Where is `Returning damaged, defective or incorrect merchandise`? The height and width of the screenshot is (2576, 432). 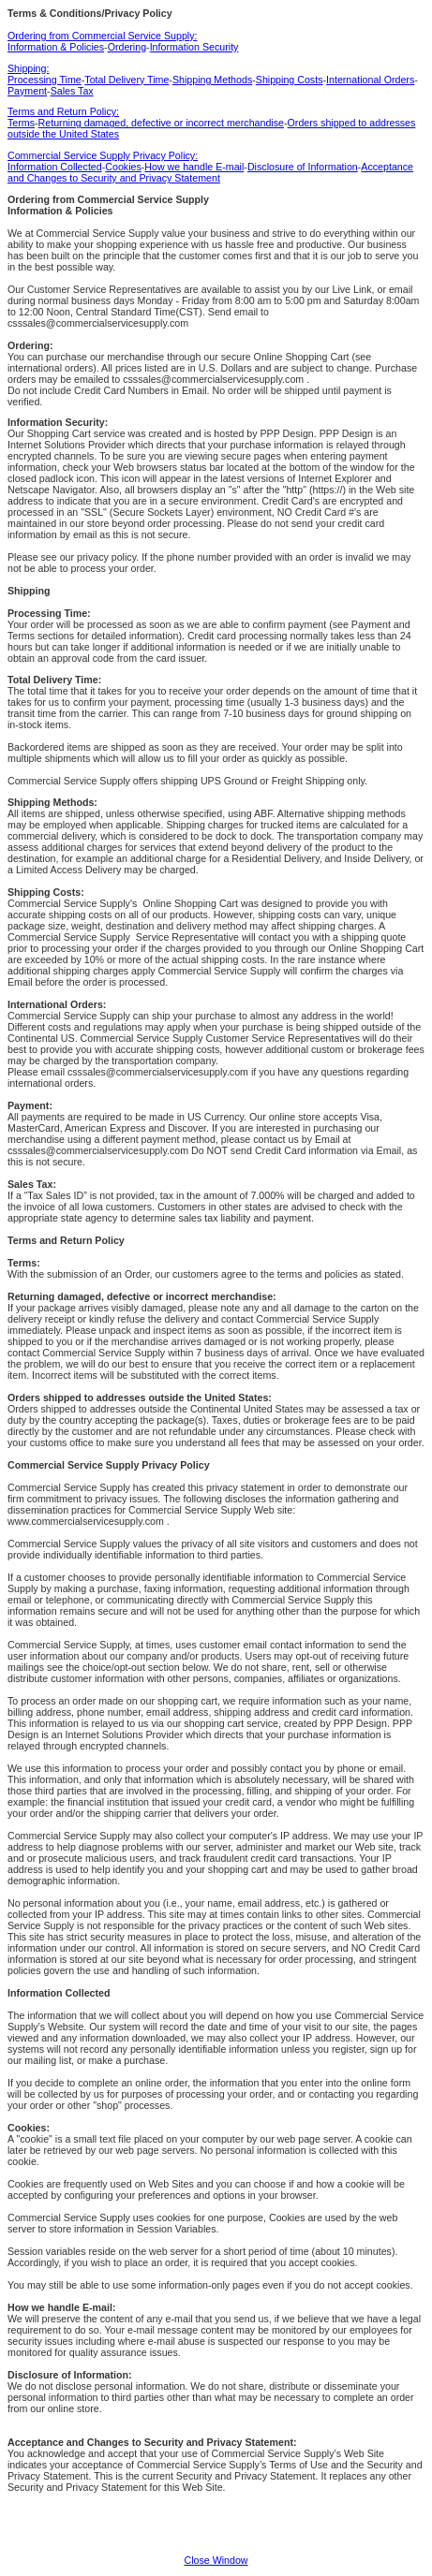
Returning damaged, defective or incorrect merchandise is located at coordinates (161, 122).